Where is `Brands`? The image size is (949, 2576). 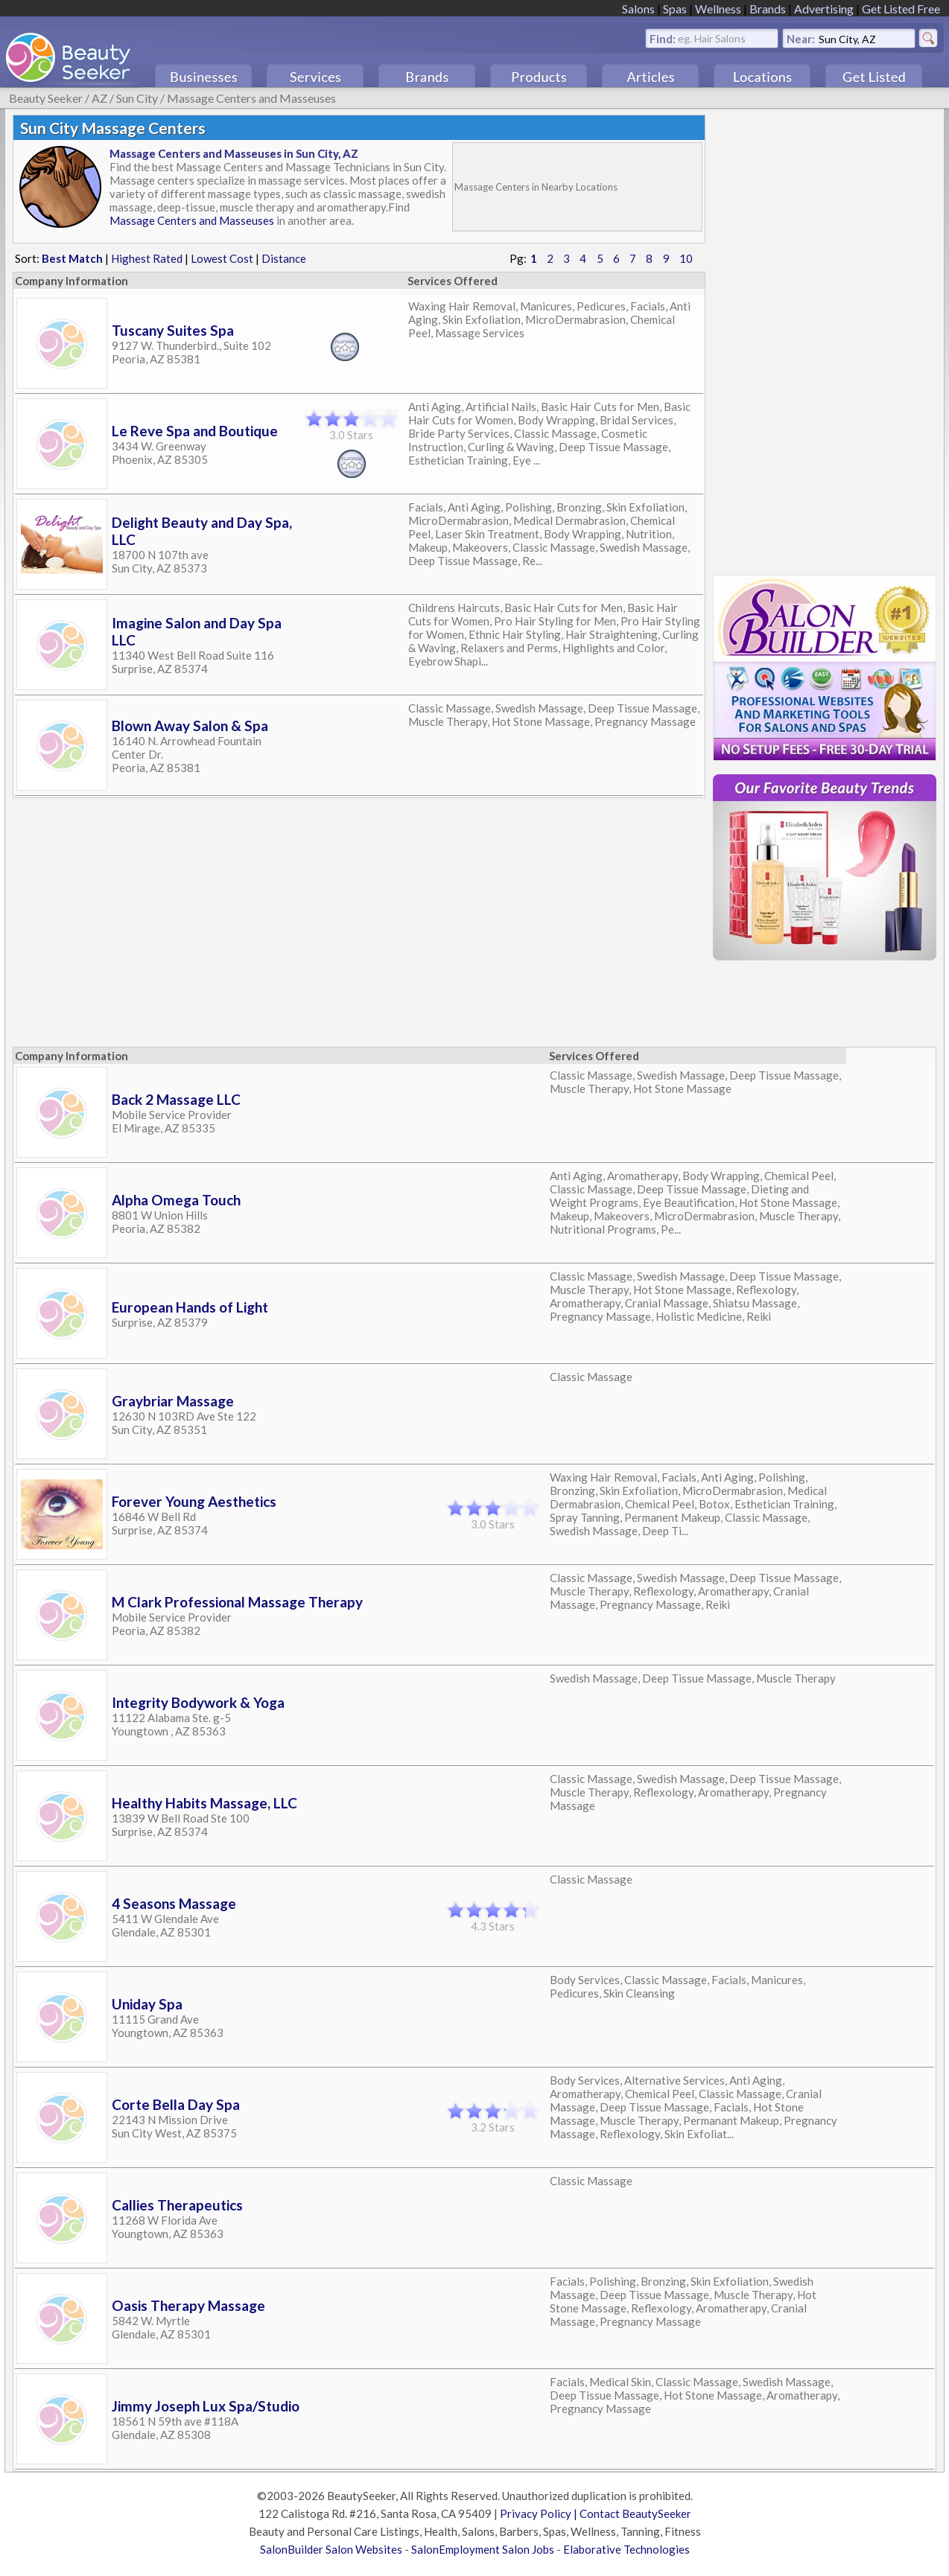 Brands is located at coordinates (767, 8).